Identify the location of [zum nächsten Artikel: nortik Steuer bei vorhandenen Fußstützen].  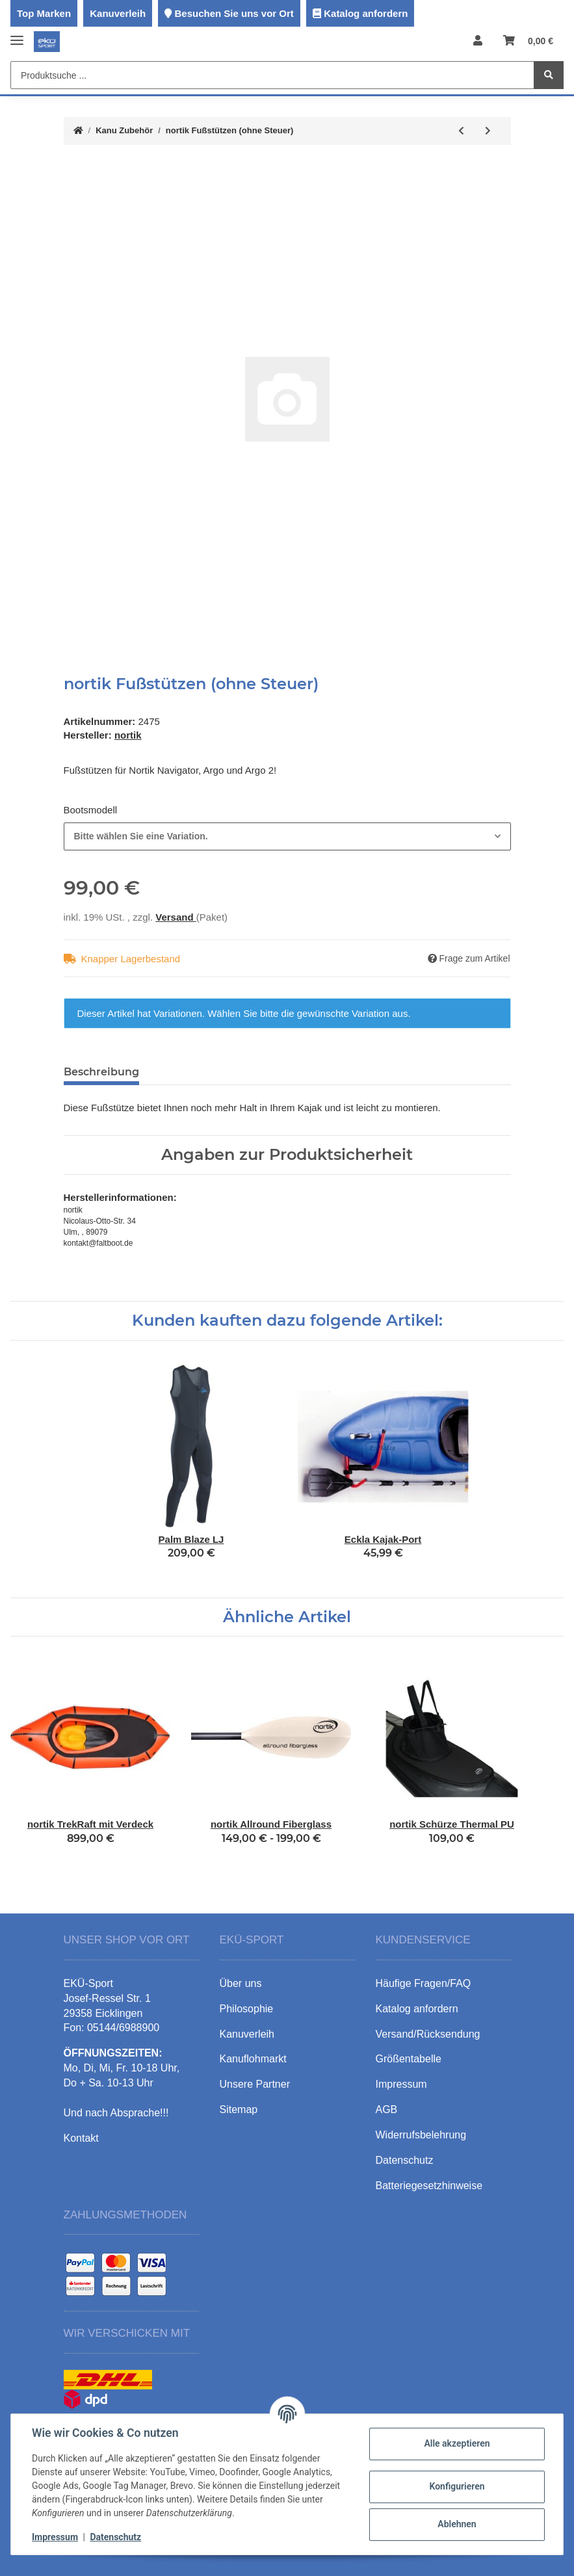
(488, 131).